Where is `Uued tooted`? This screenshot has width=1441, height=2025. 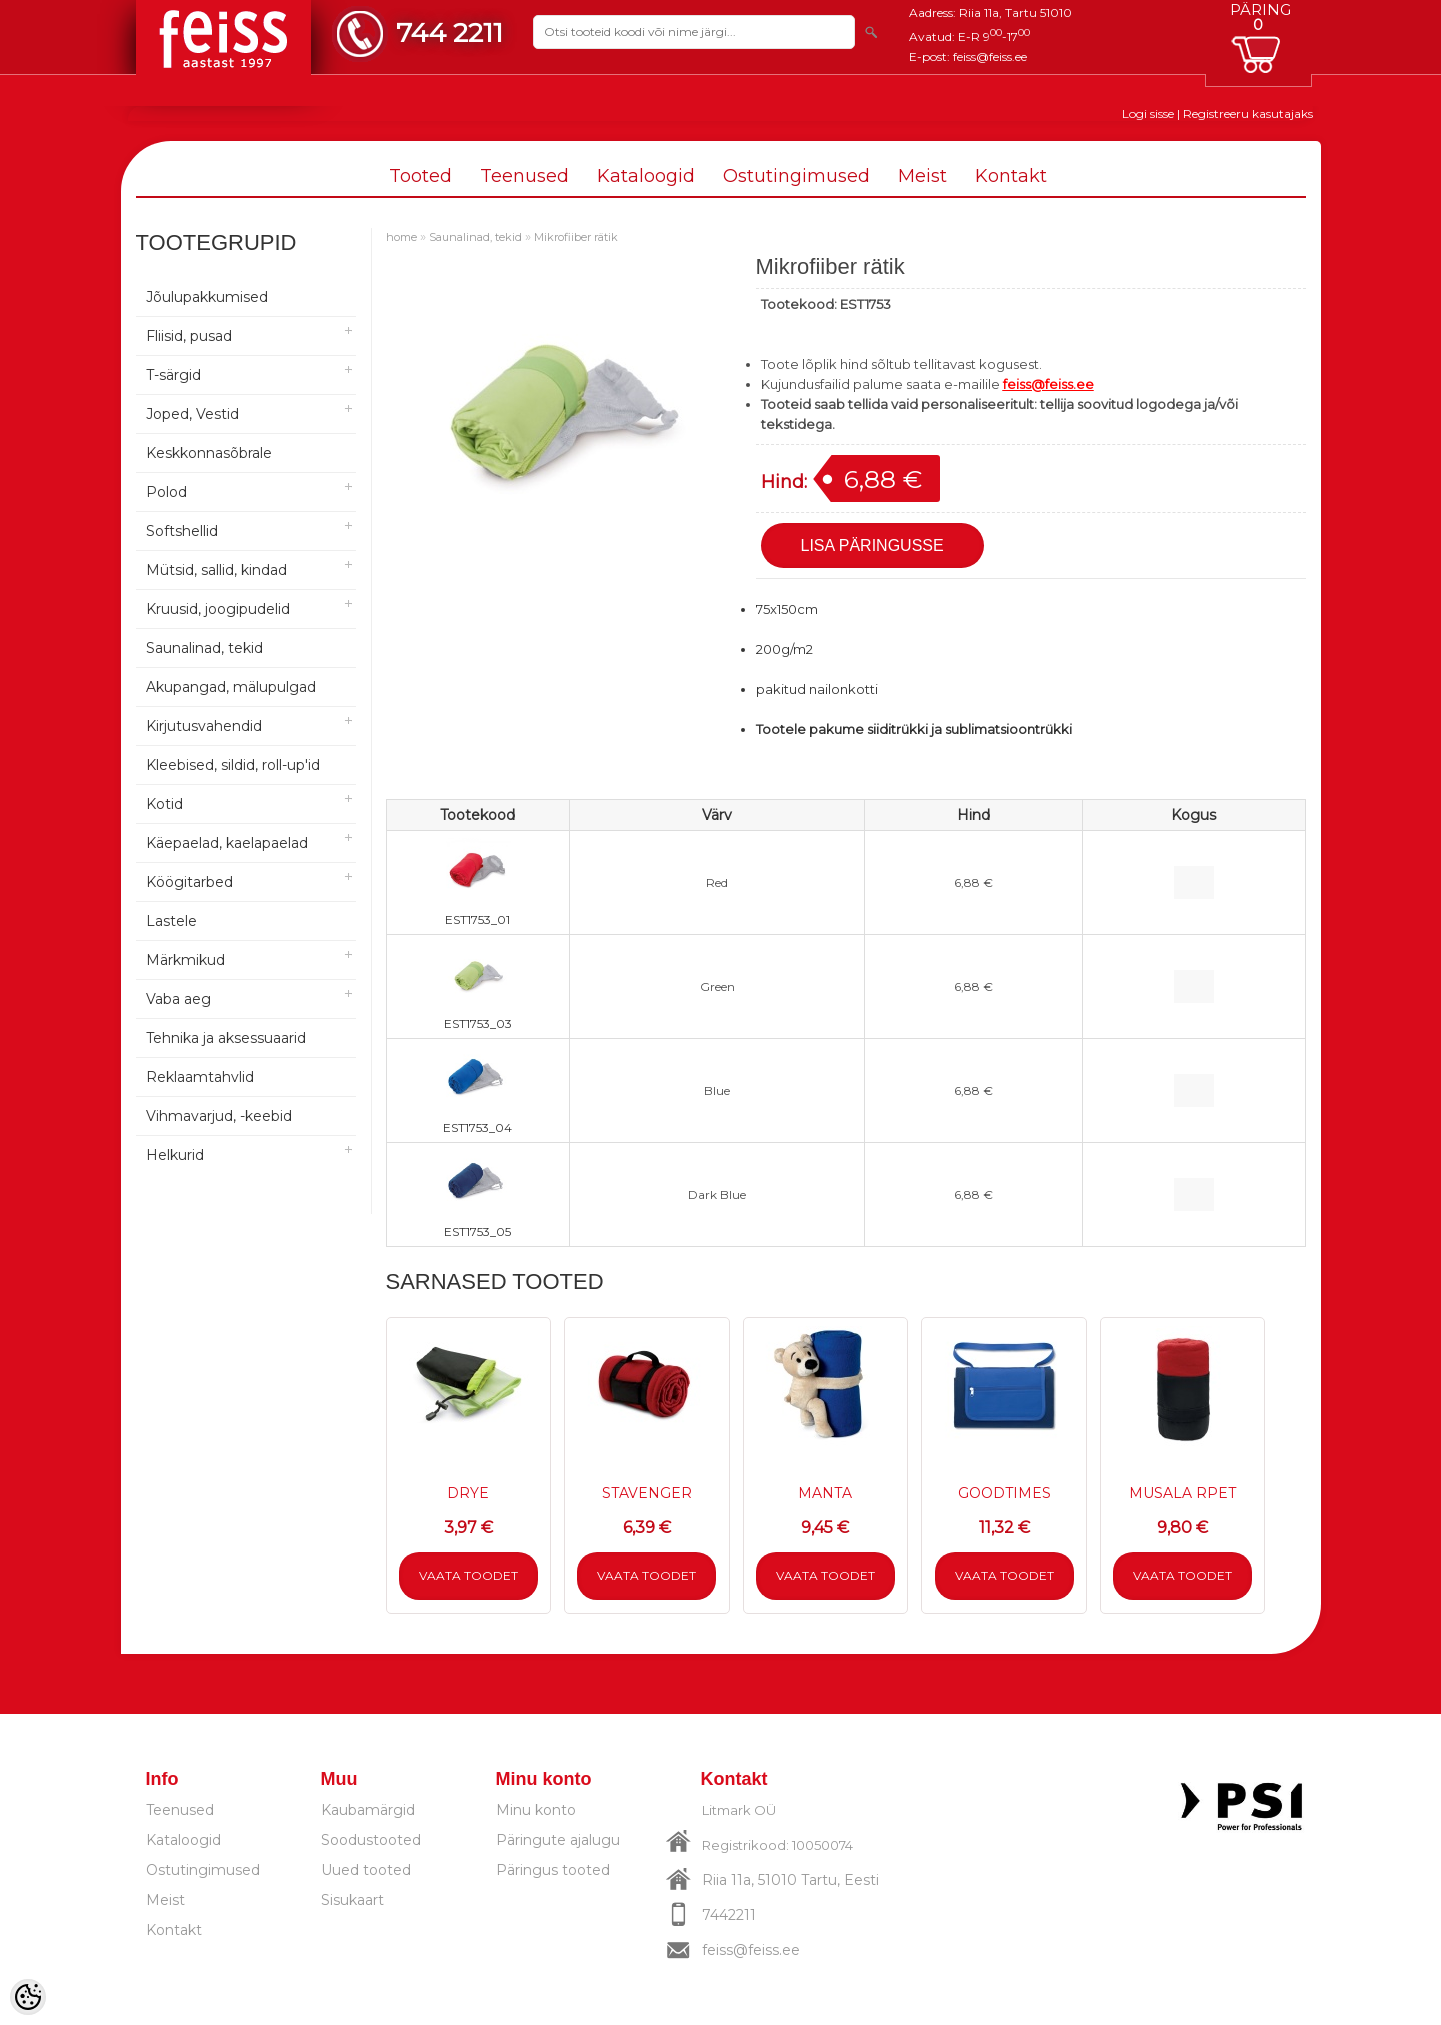
Uued tooted is located at coordinates (366, 1870).